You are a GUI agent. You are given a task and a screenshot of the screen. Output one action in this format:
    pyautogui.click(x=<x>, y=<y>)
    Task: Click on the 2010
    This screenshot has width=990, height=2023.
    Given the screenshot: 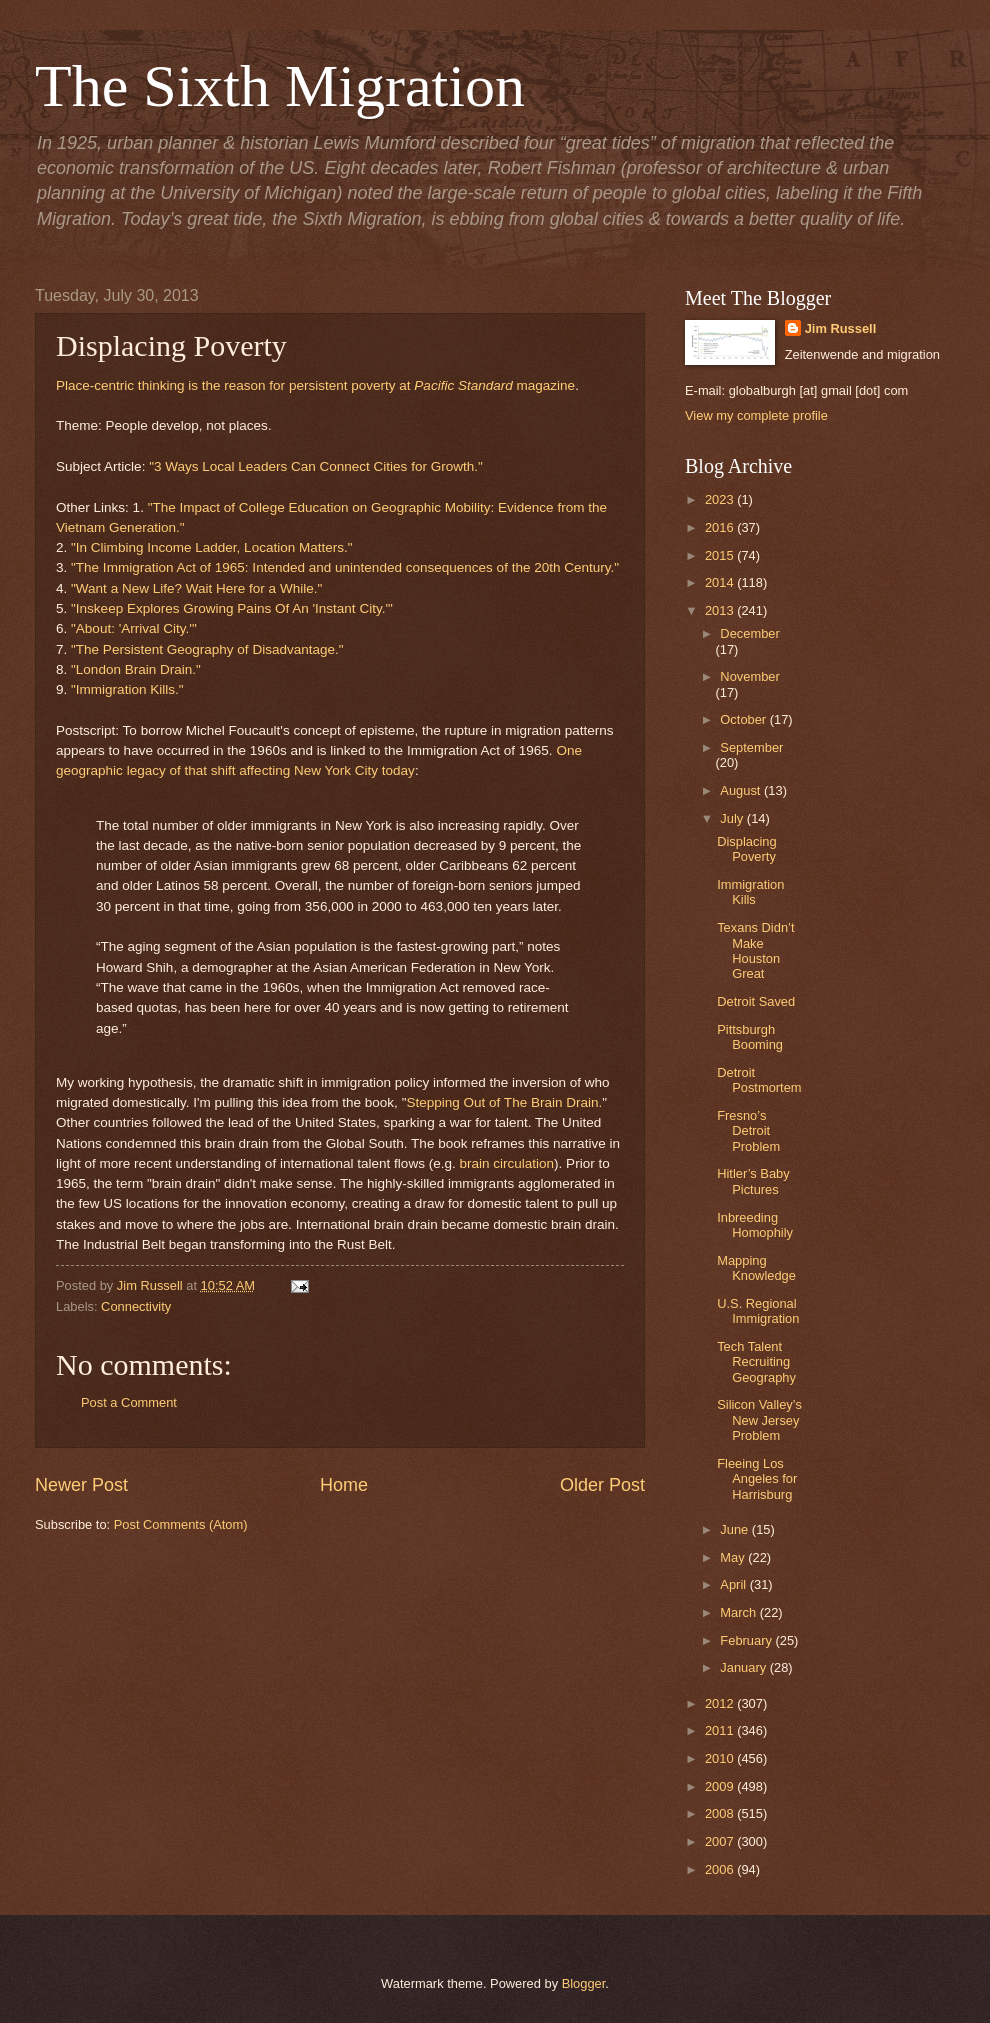 What is the action you would take?
    pyautogui.click(x=721, y=1758)
    